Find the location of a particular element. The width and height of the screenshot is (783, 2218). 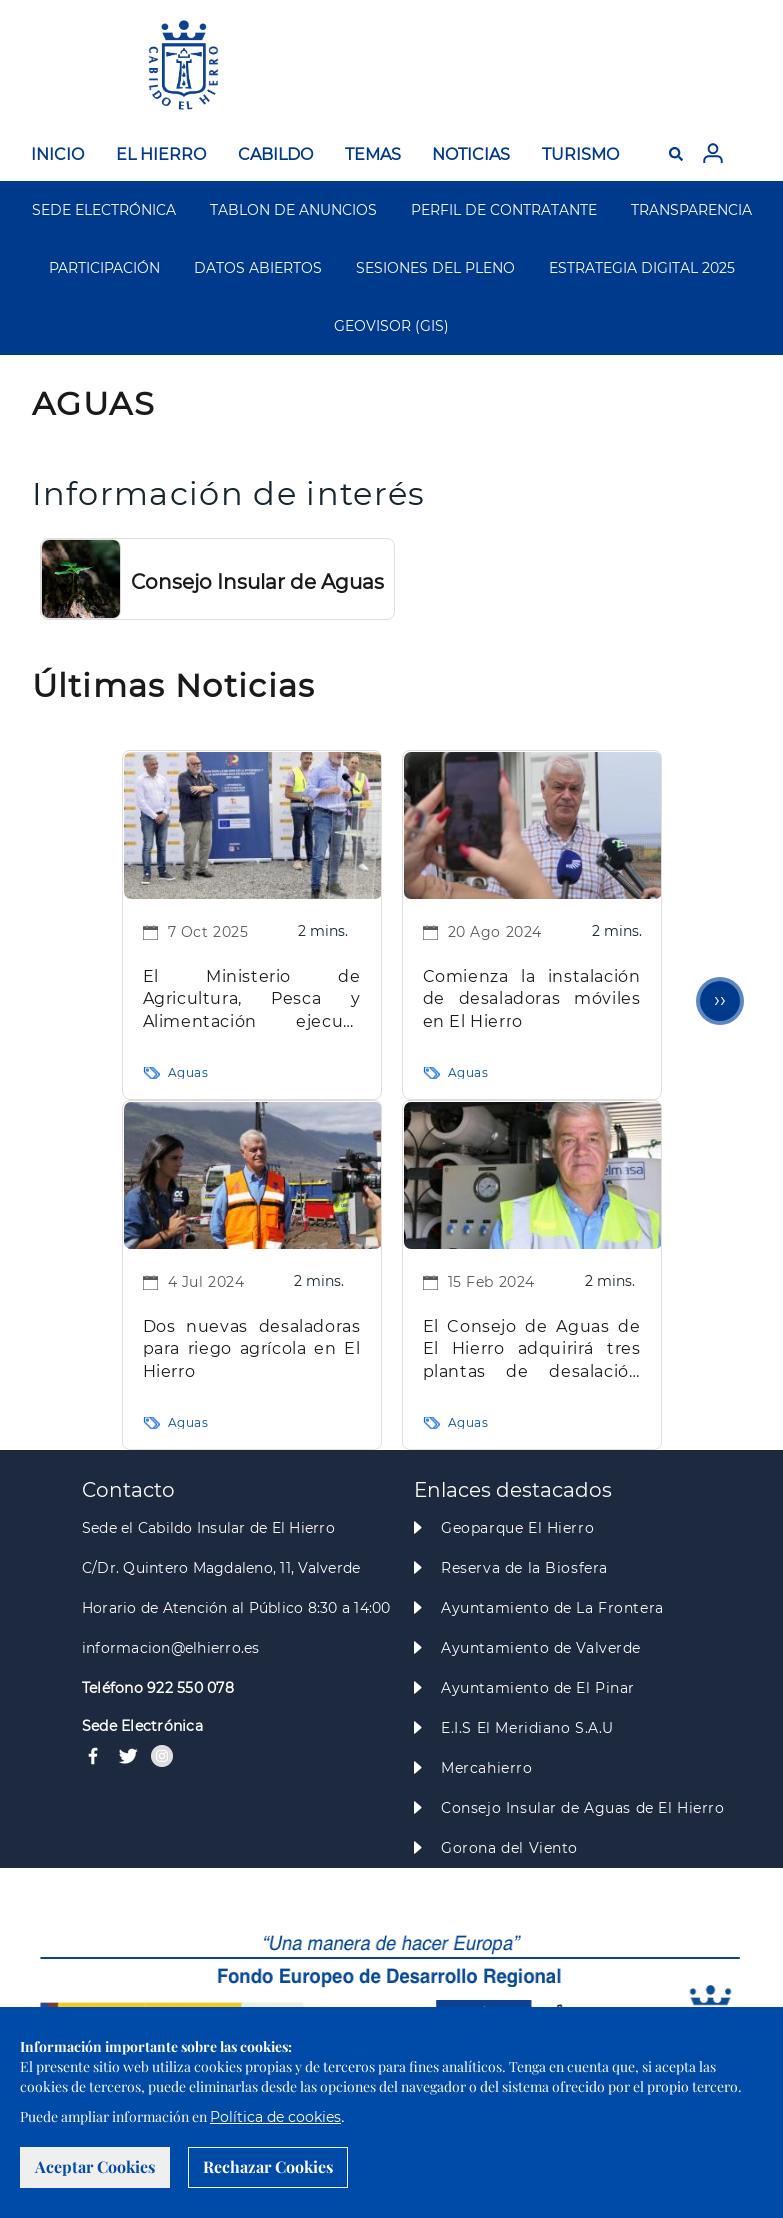

Ayuntamiento de El Pinar is located at coordinates (538, 1688).